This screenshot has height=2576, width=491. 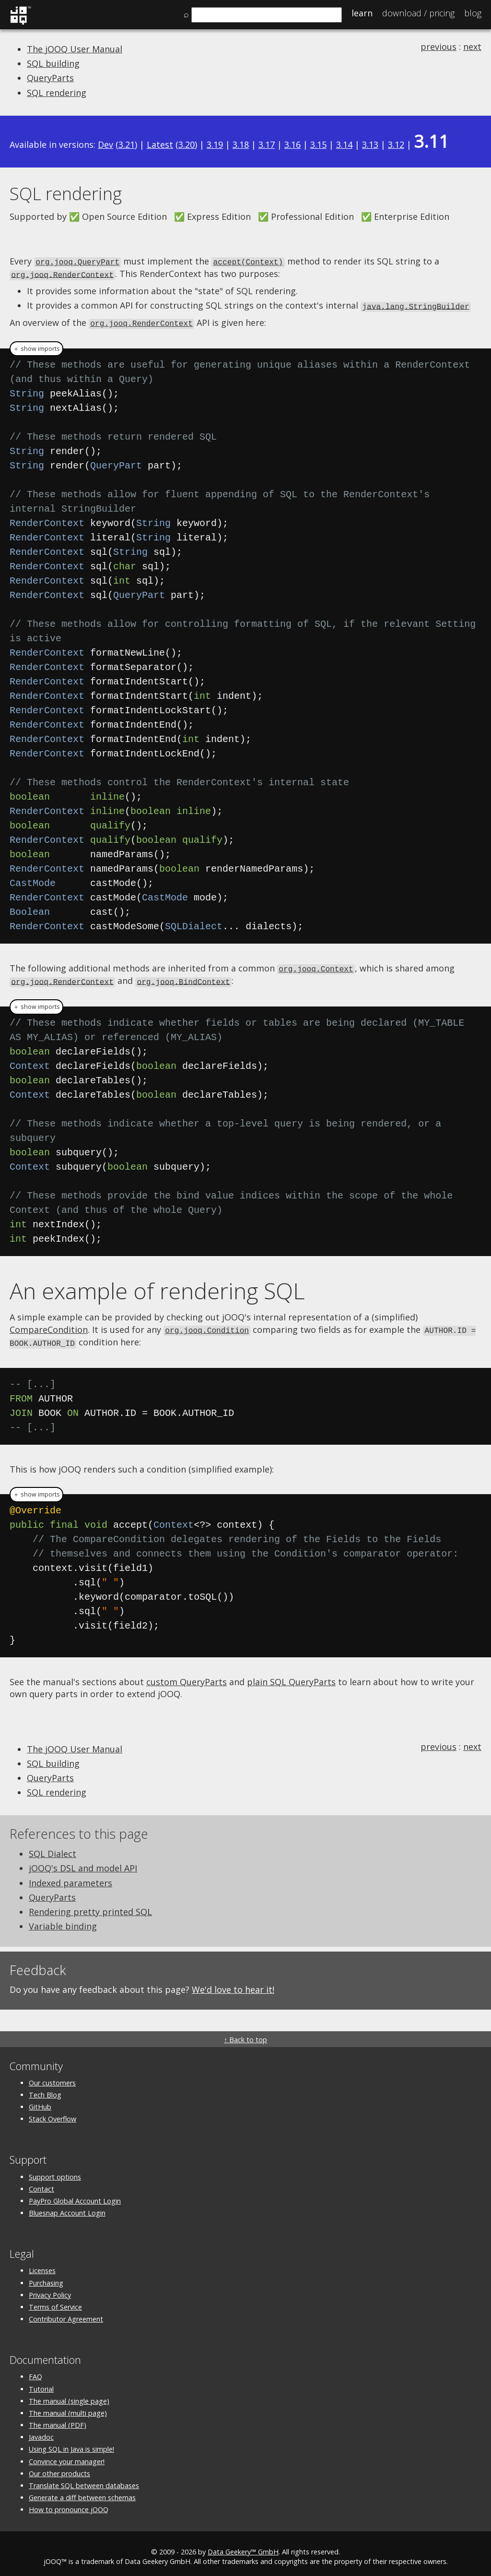 I want to click on Purchasing, so click(x=46, y=2277).